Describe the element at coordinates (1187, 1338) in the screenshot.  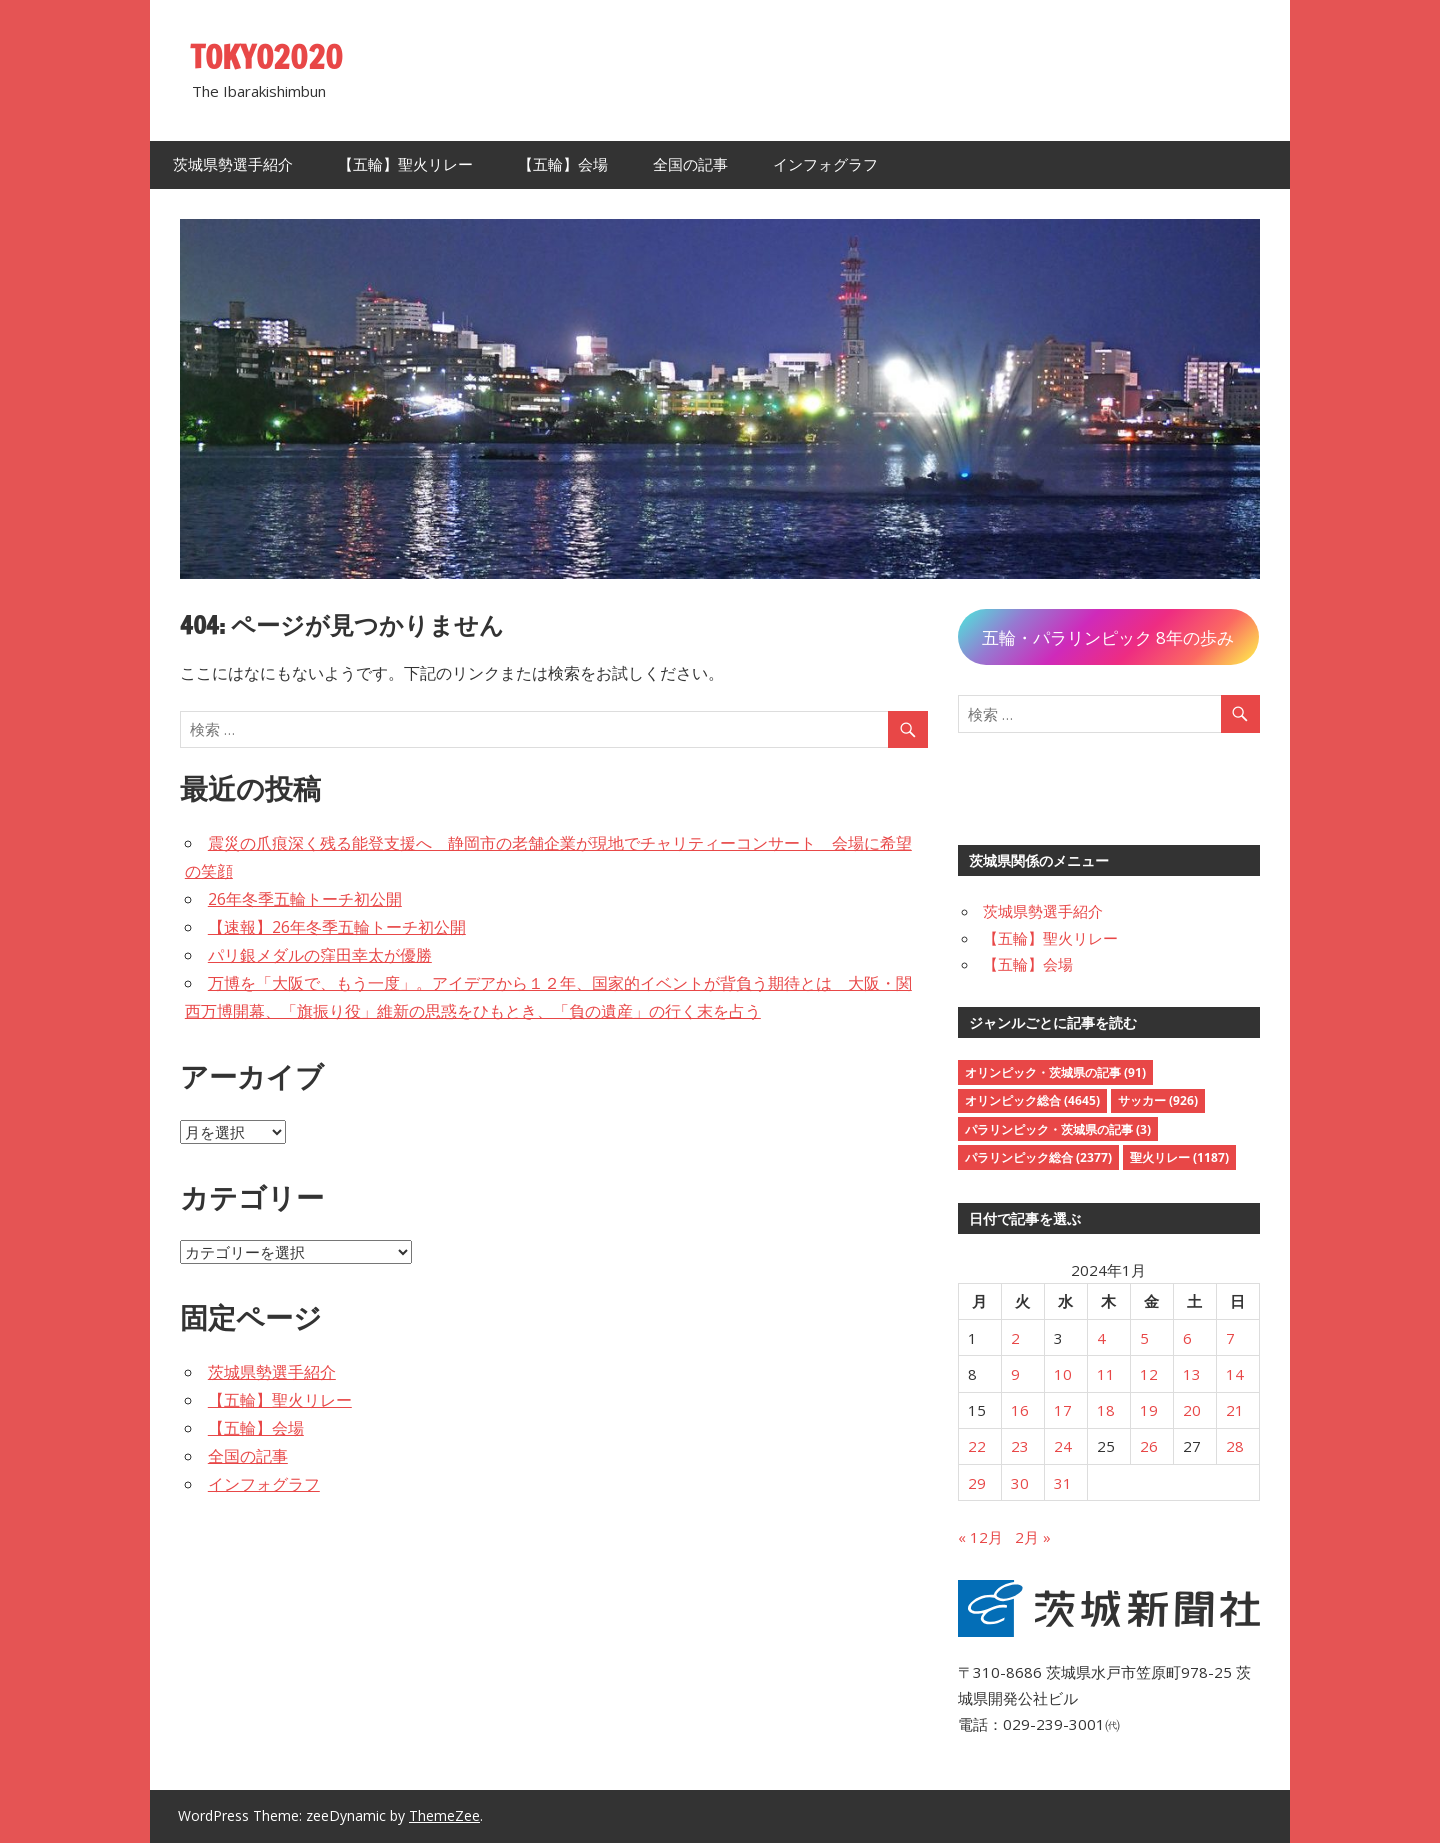
I see `6 [2024年1月6日 に投稿を公開]` at that location.